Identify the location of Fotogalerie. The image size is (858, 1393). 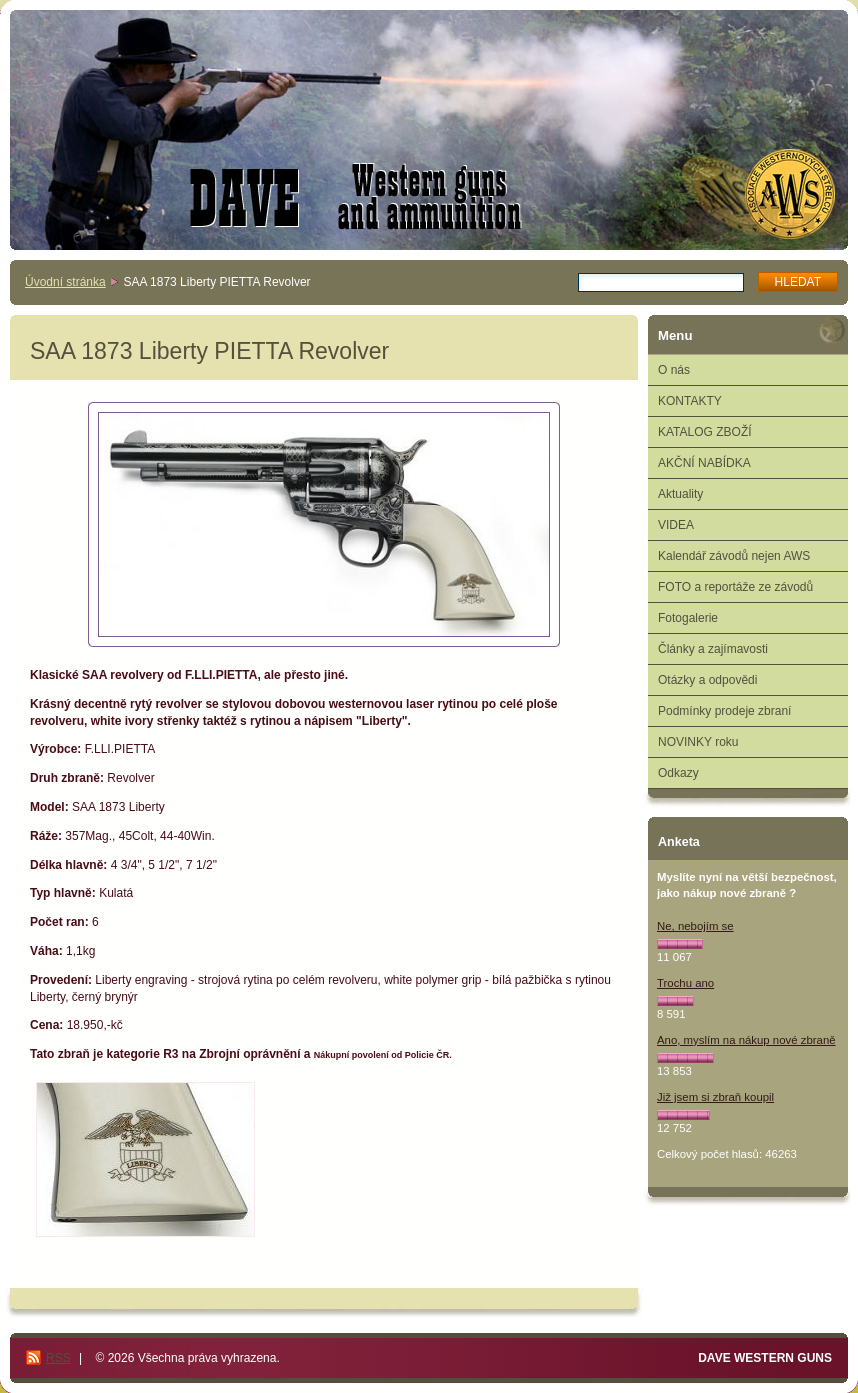
(688, 618).